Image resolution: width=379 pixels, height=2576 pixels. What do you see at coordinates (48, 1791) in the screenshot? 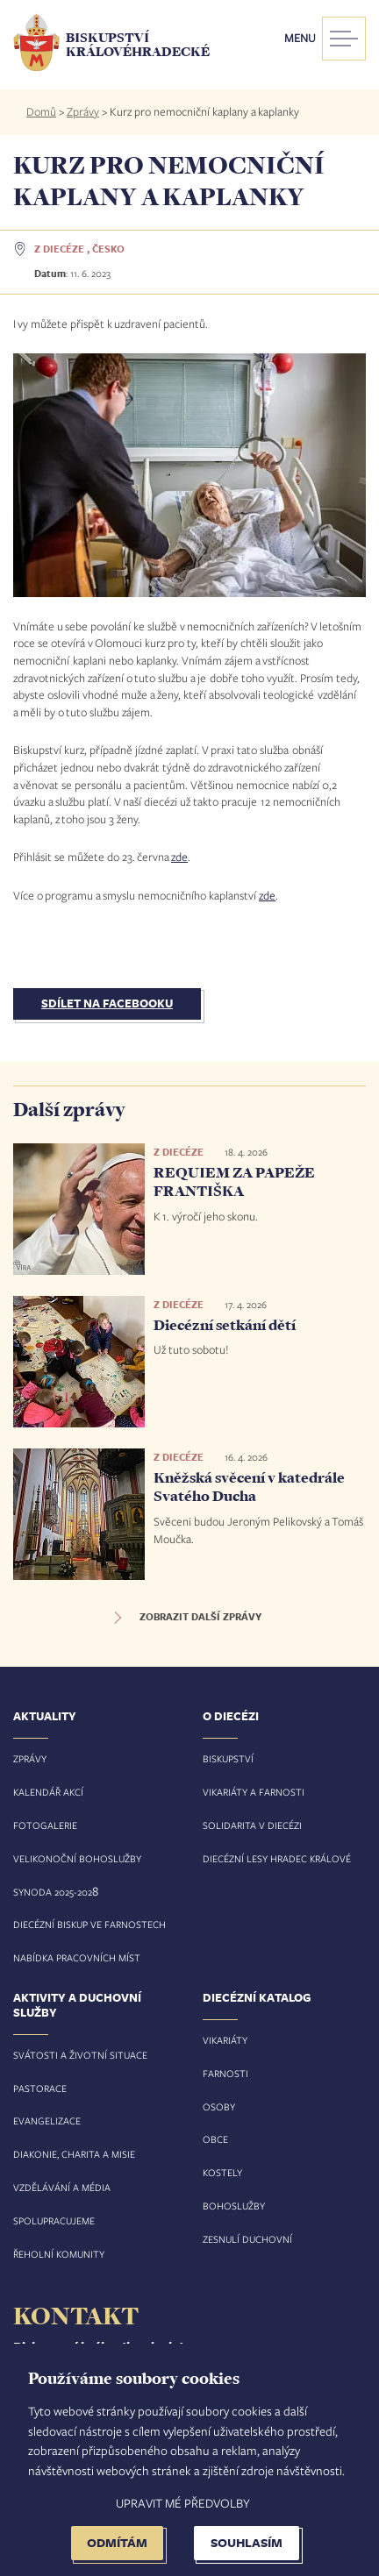
I see `Kalendář akcí` at bounding box center [48, 1791].